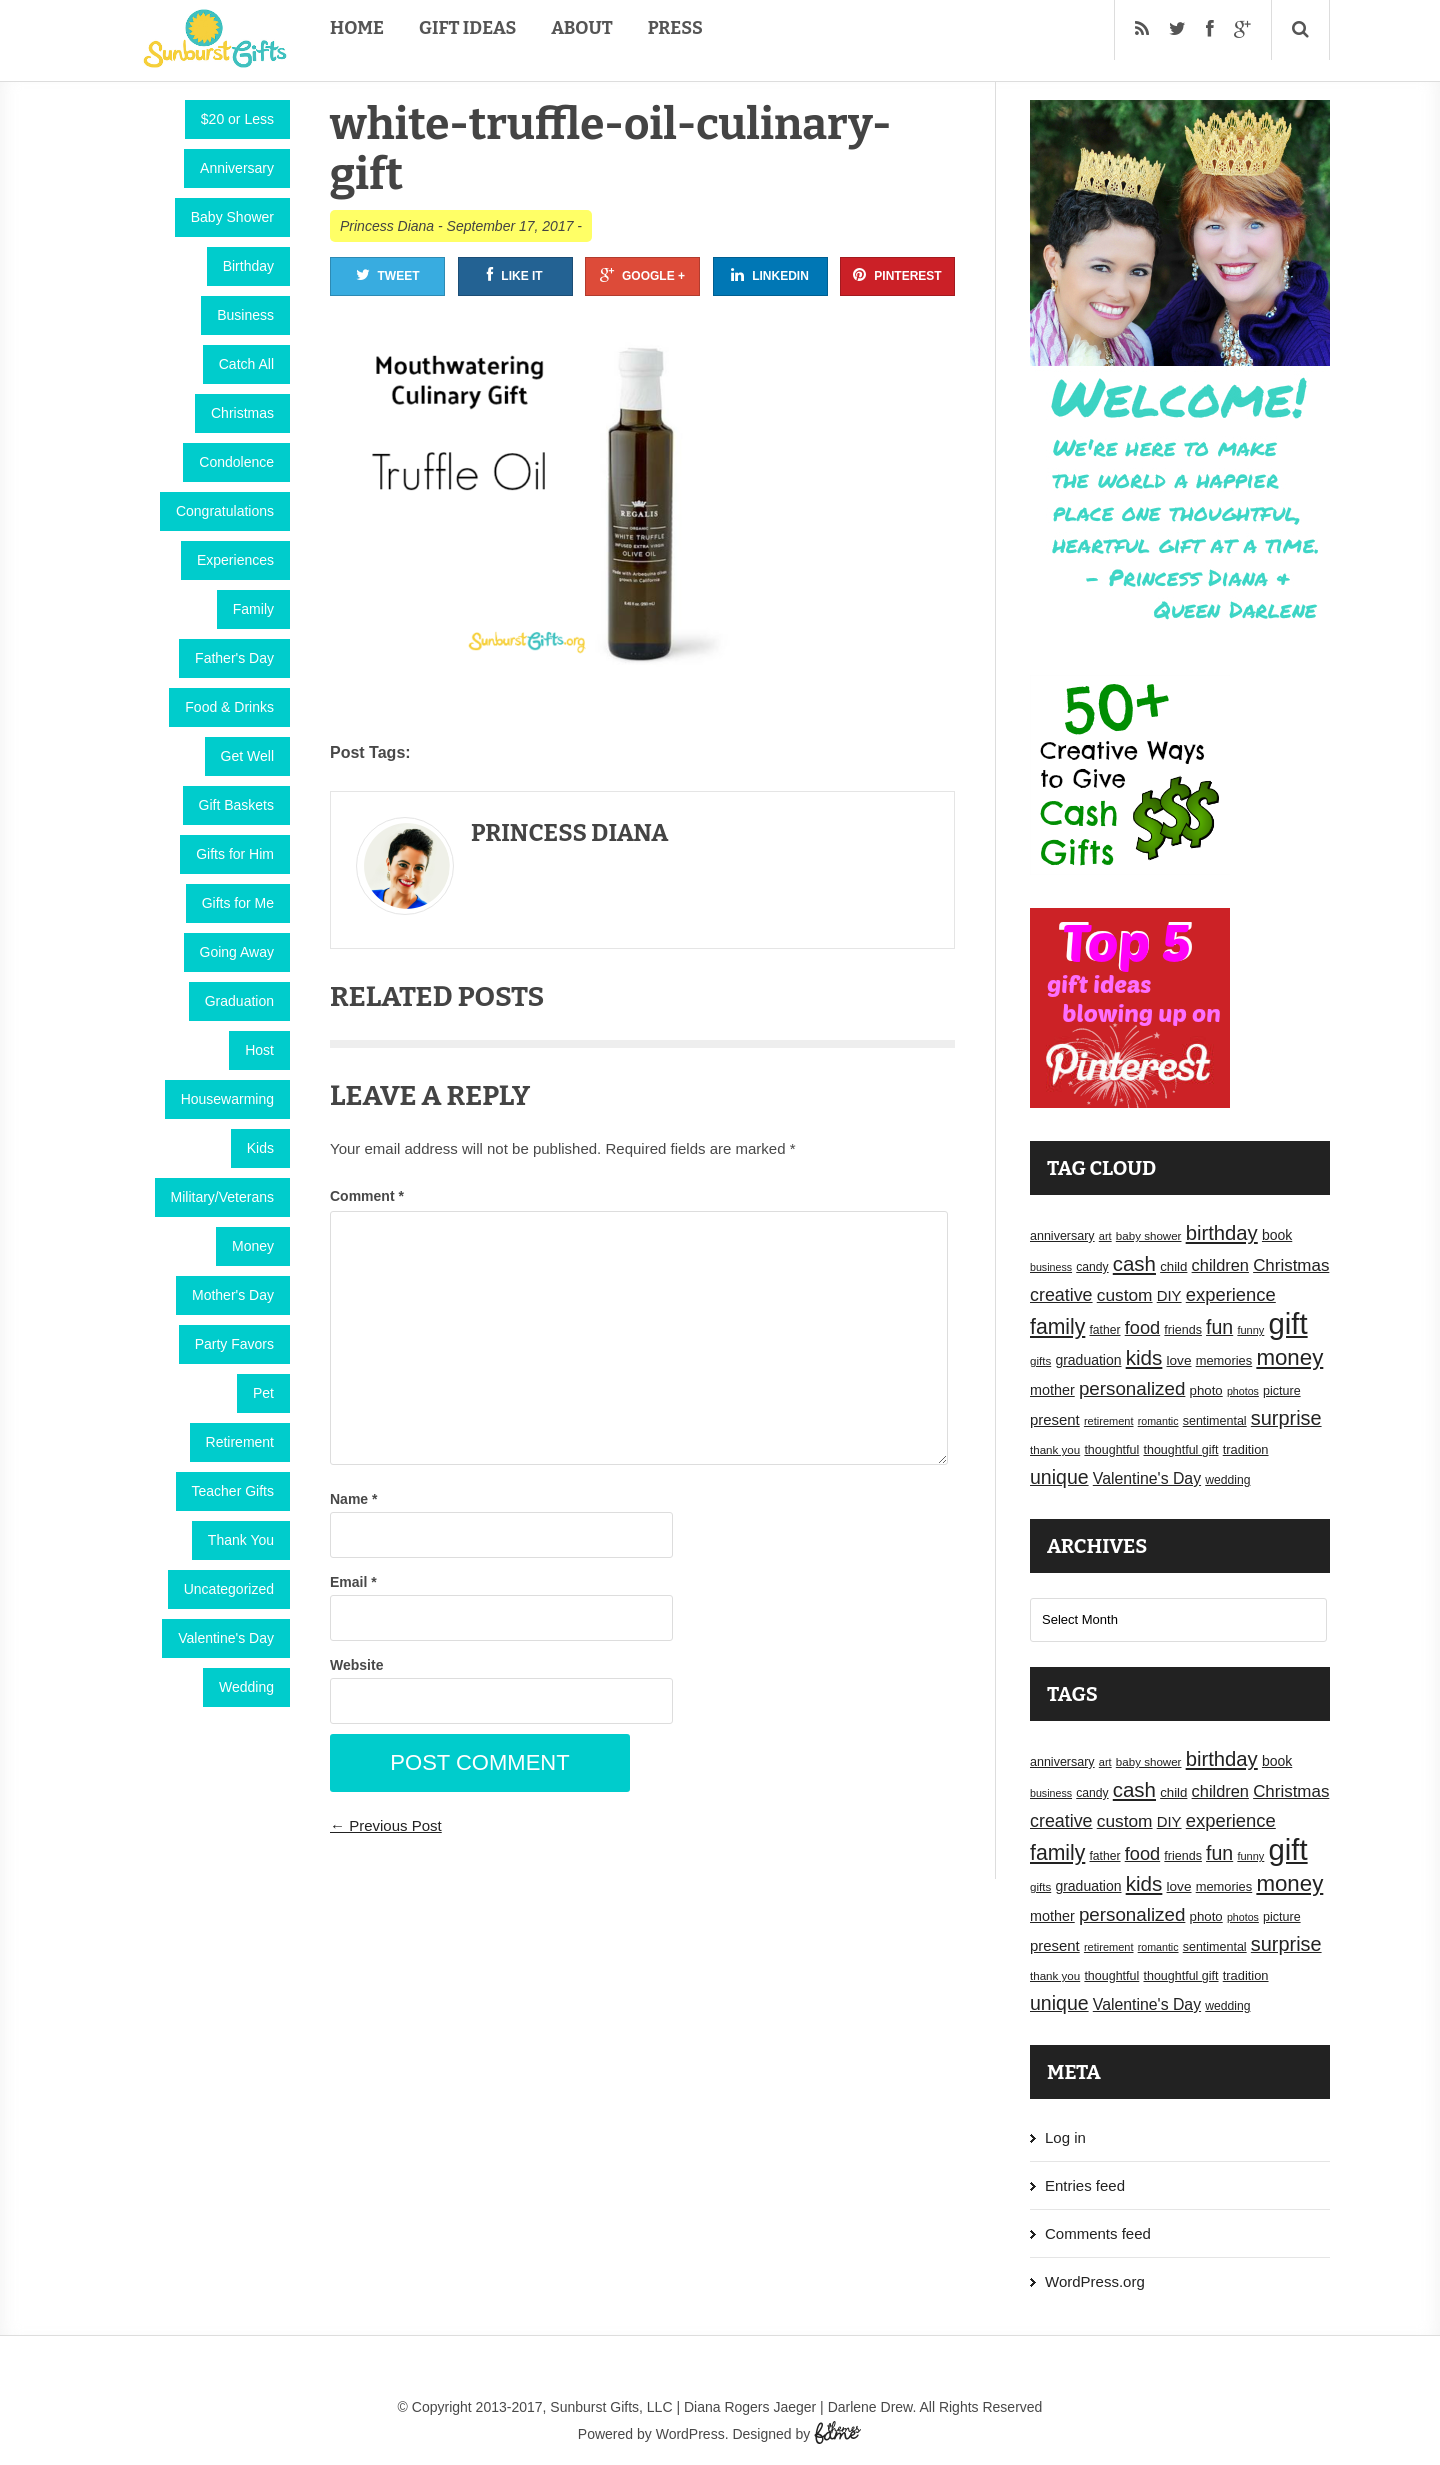 Image resolution: width=1440 pixels, height=2465 pixels. I want to click on Kids, so click(260, 1148).